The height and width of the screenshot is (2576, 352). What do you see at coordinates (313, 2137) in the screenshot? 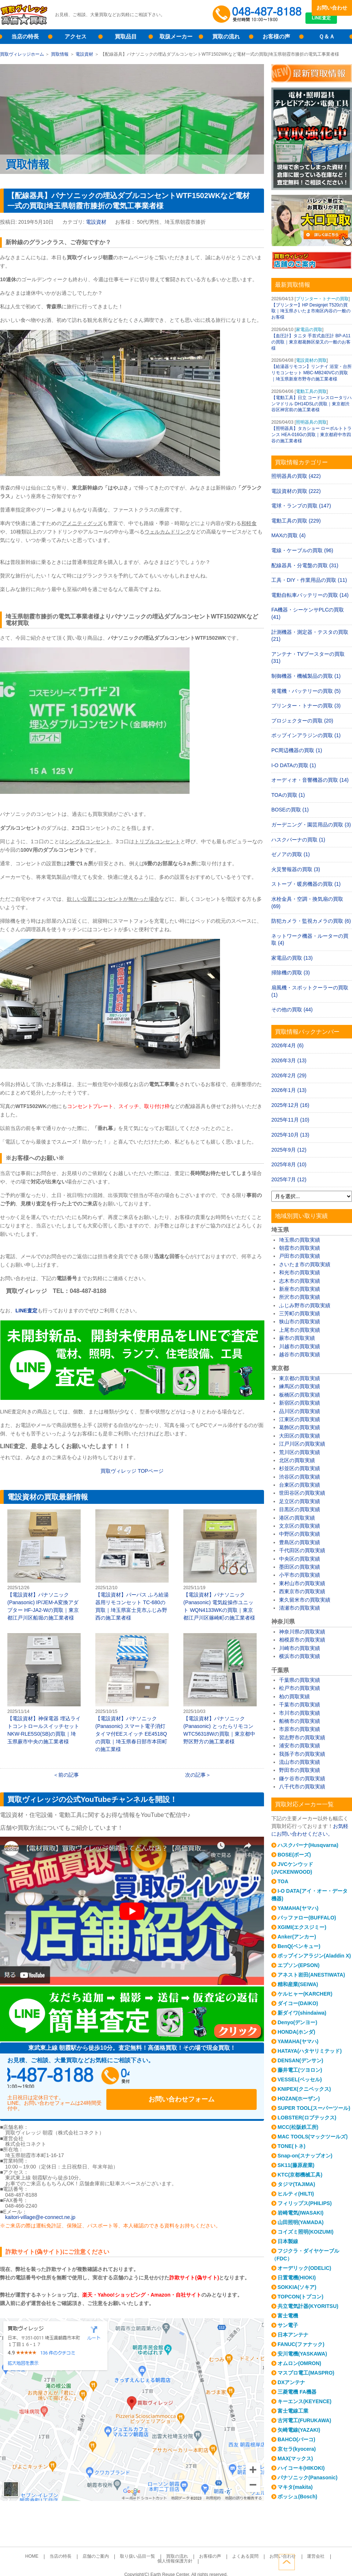
I see `MAC TOOLS(マックツールズ)` at bounding box center [313, 2137].